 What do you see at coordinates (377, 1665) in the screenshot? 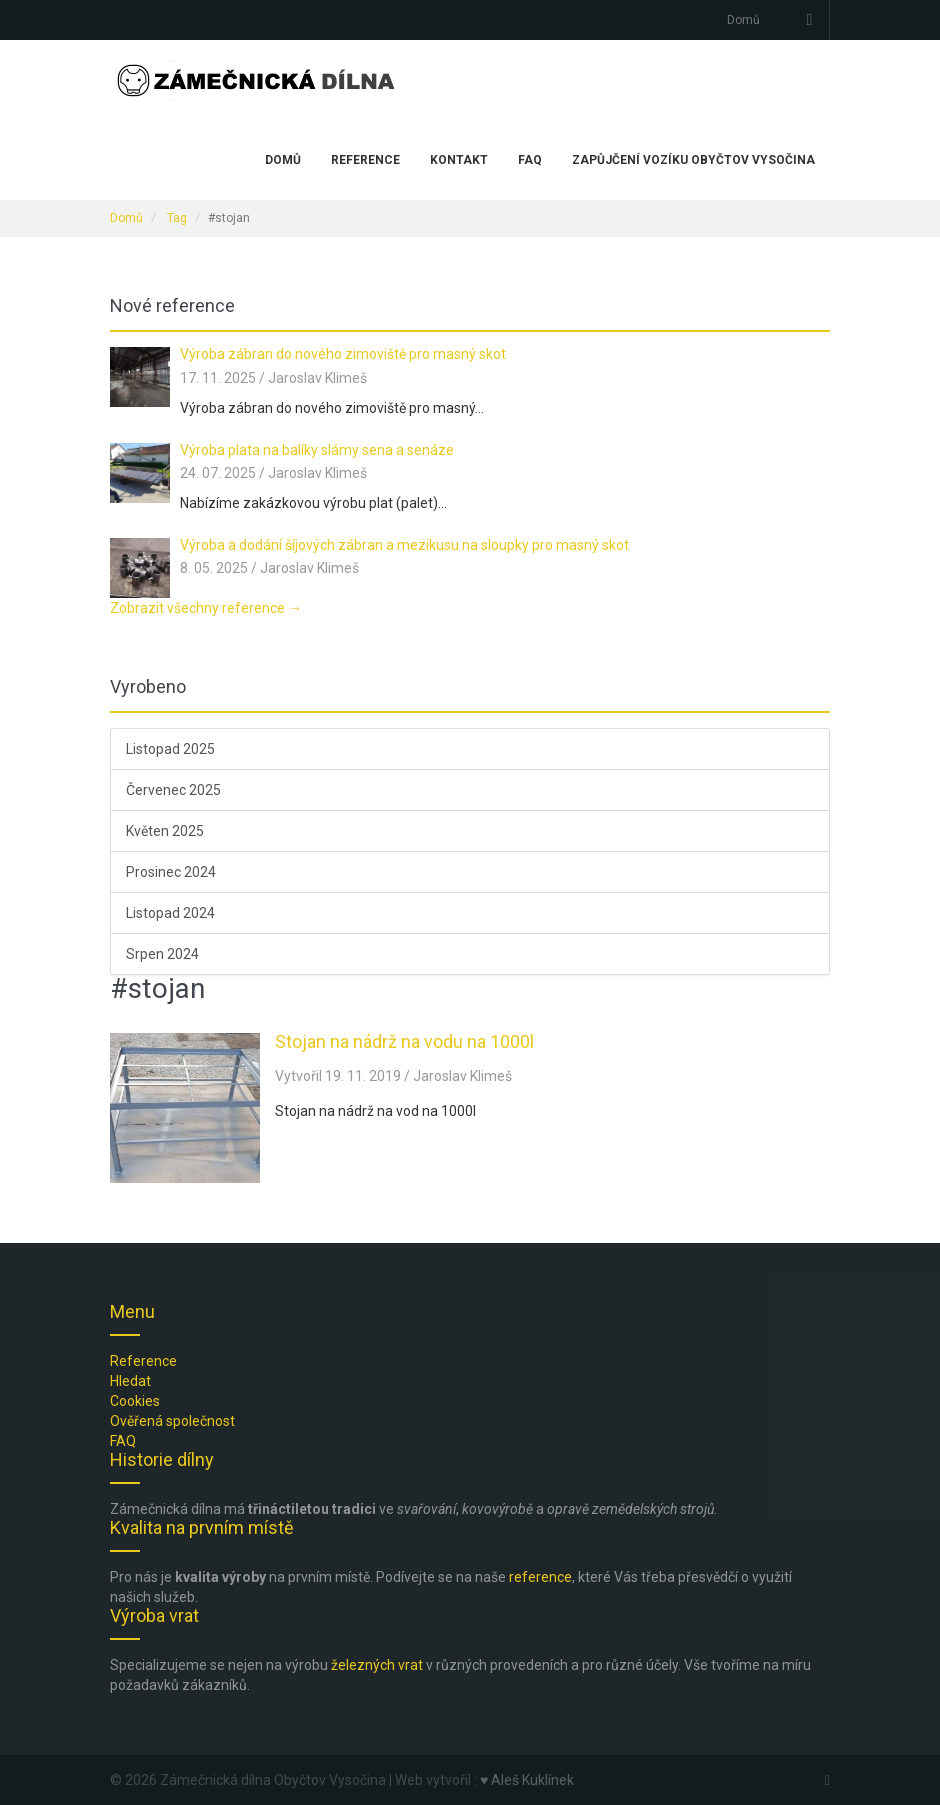
I see `železných vrat` at bounding box center [377, 1665].